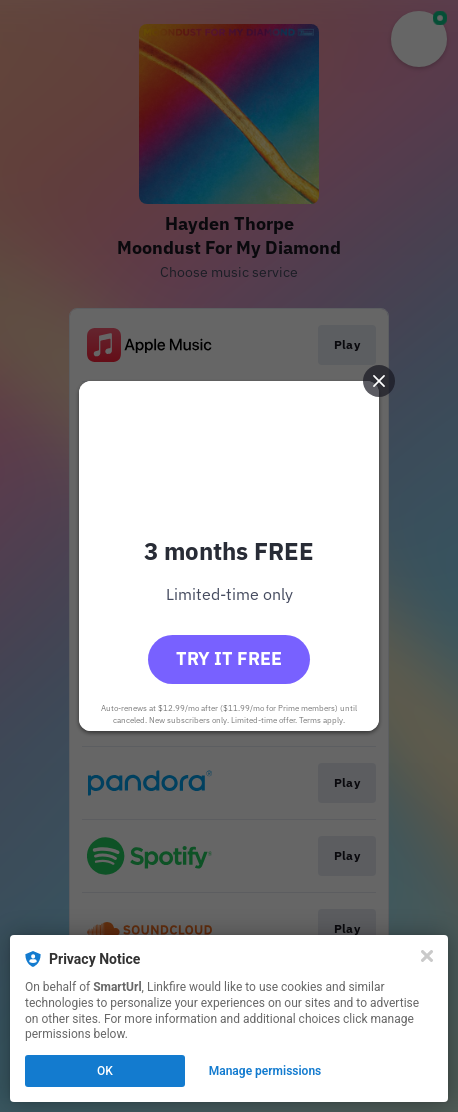  Describe the element at coordinates (105, 1071) in the screenshot. I see `OK` at that location.